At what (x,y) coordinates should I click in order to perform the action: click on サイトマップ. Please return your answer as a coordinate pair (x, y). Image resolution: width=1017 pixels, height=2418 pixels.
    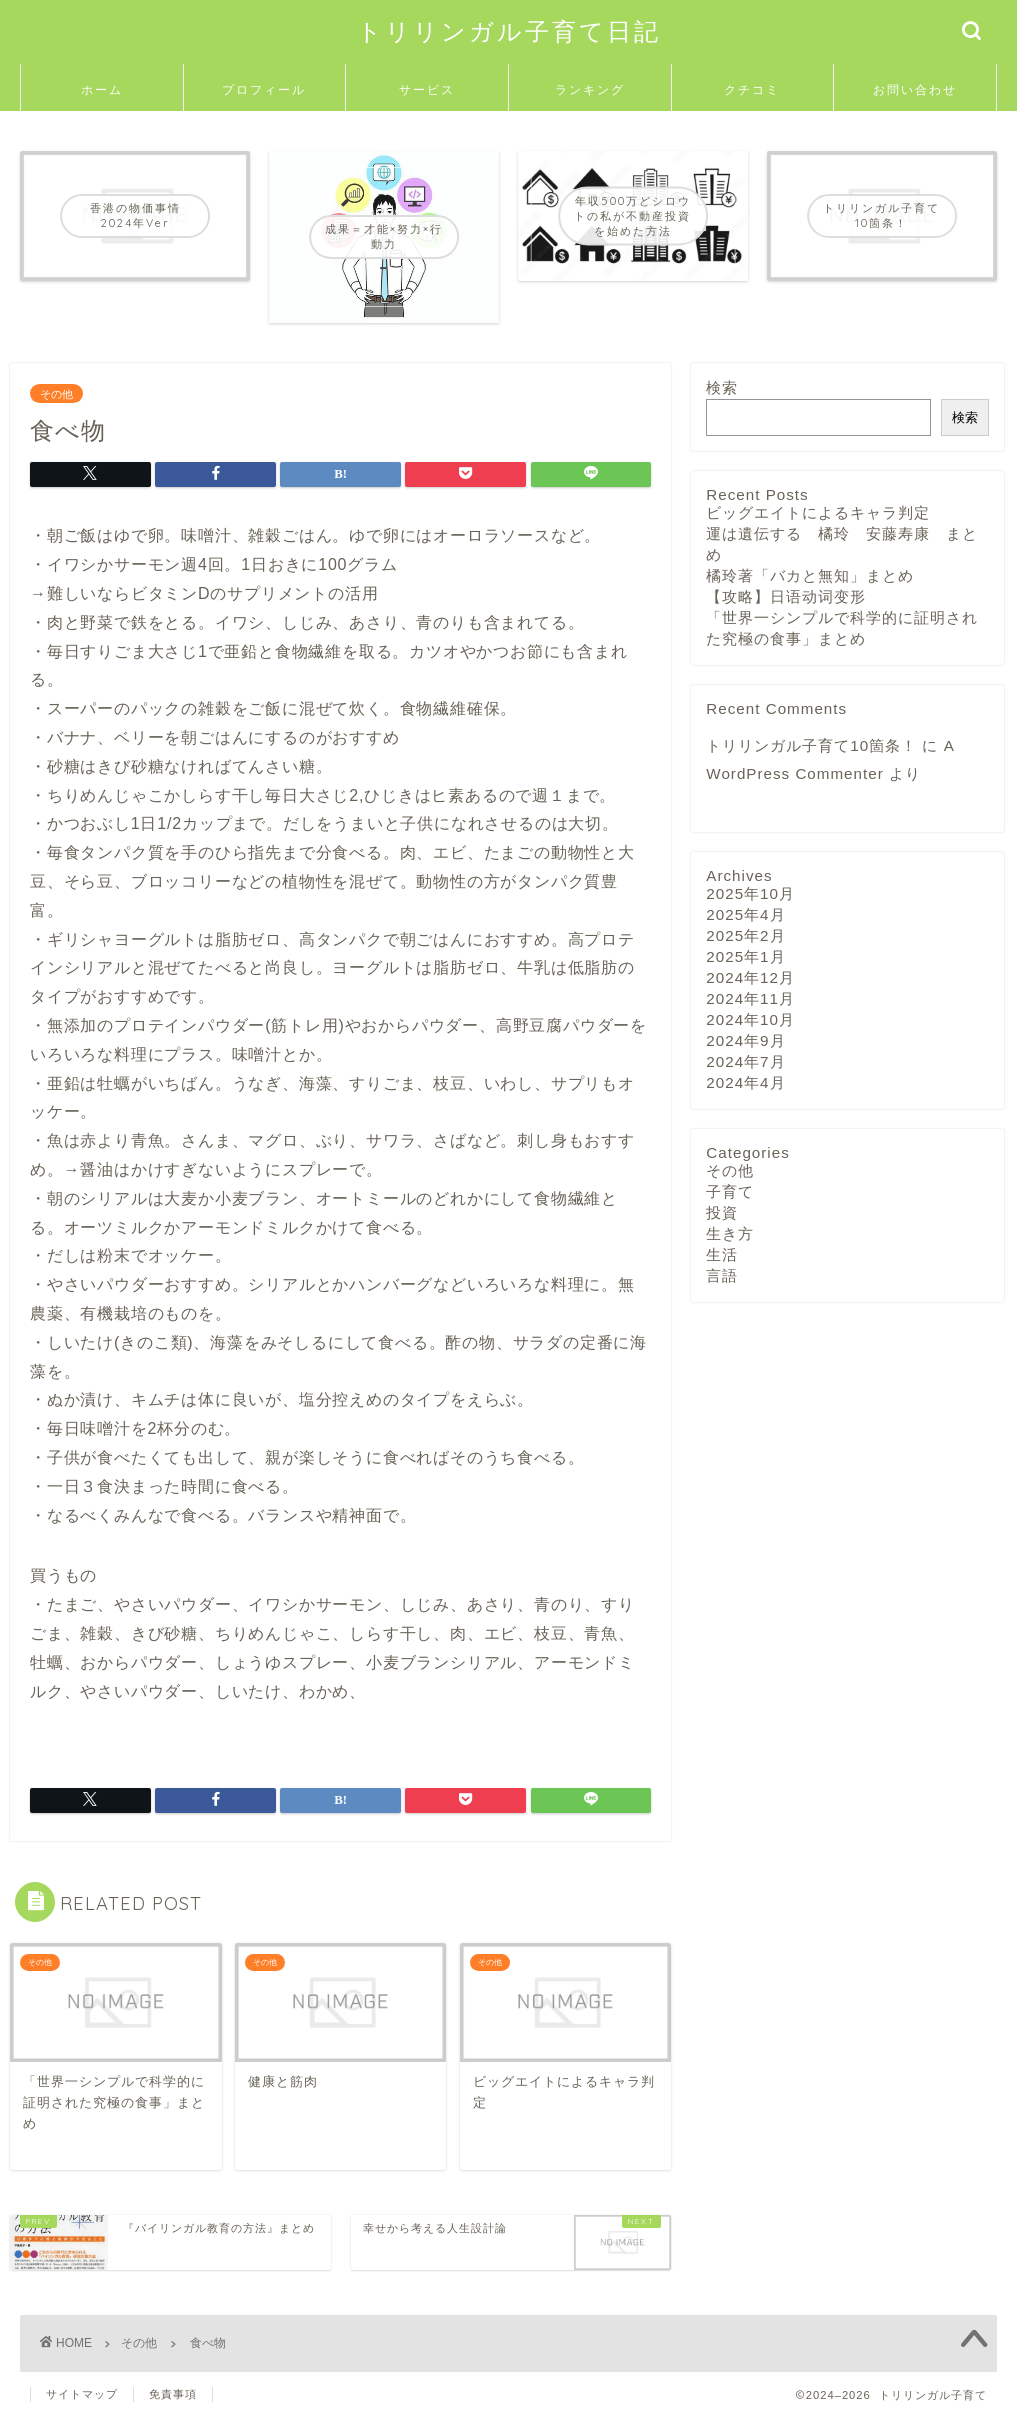
    Looking at the image, I should click on (82, 2394).